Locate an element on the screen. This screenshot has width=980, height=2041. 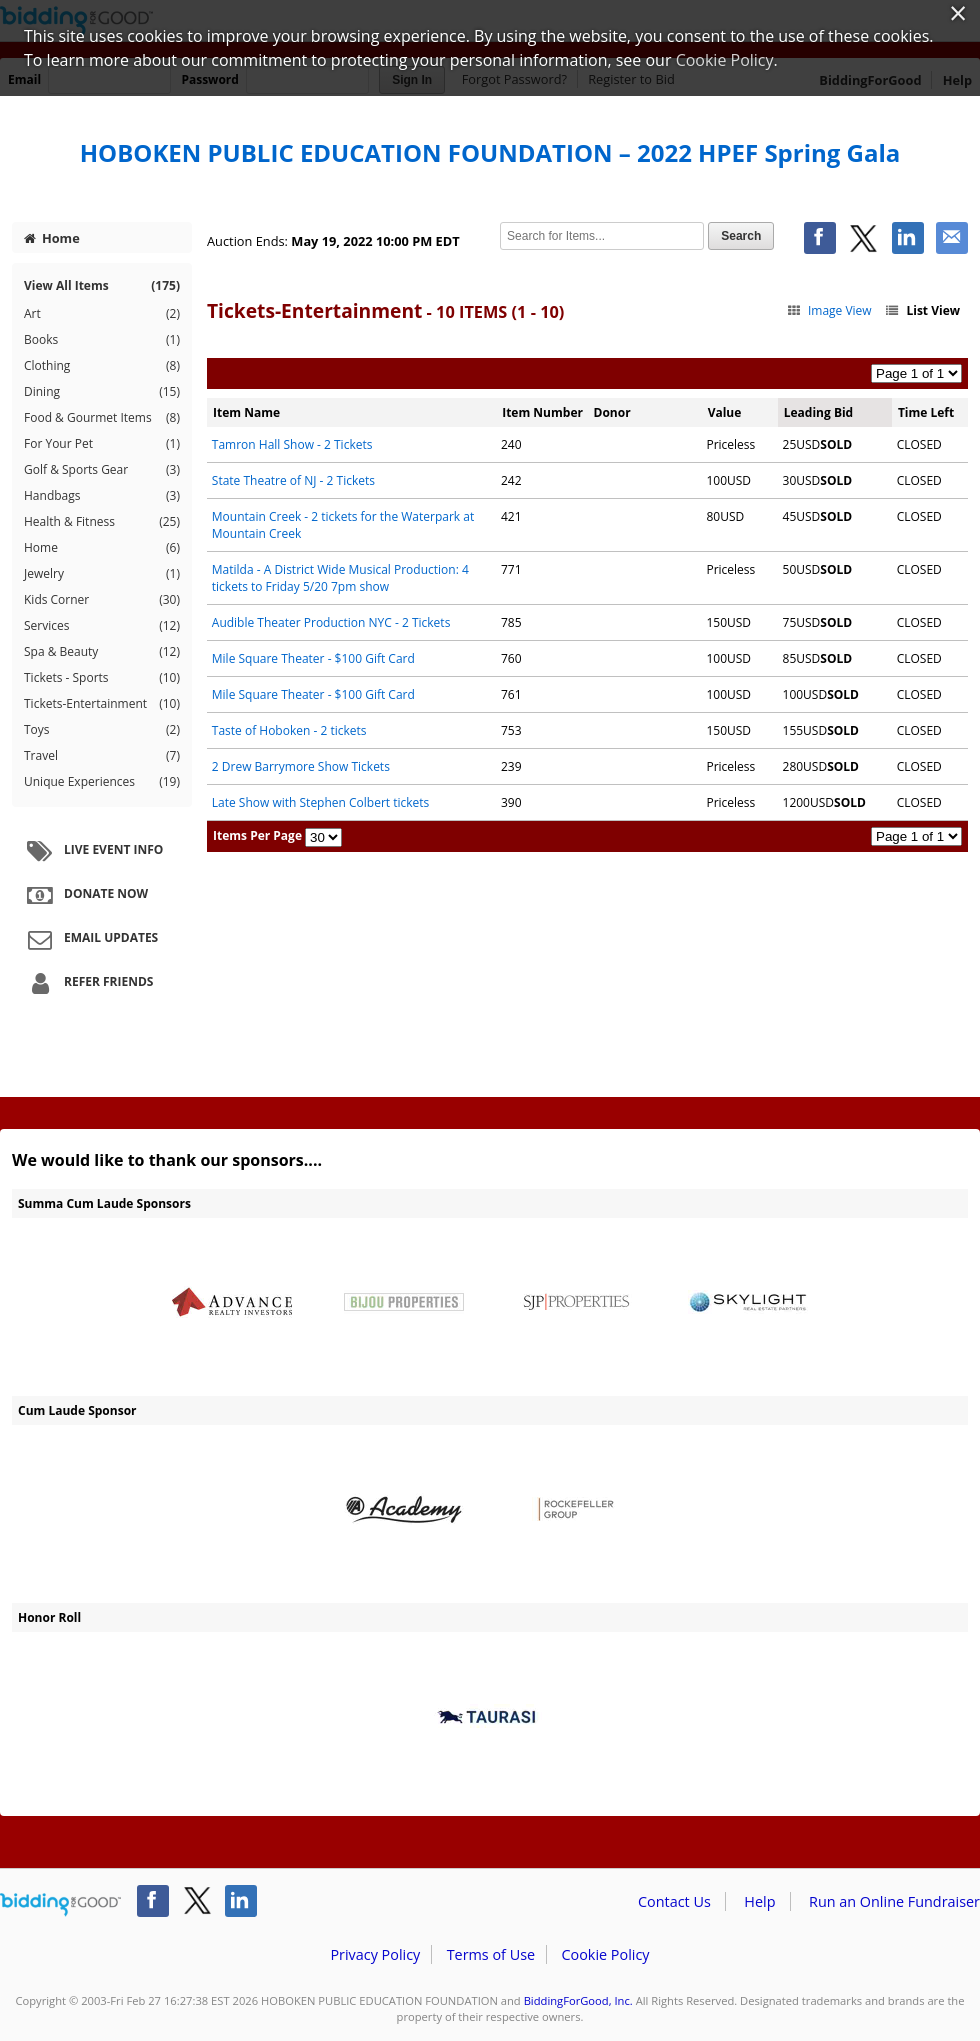
For Your Pet is located at coordinates (102, 444).